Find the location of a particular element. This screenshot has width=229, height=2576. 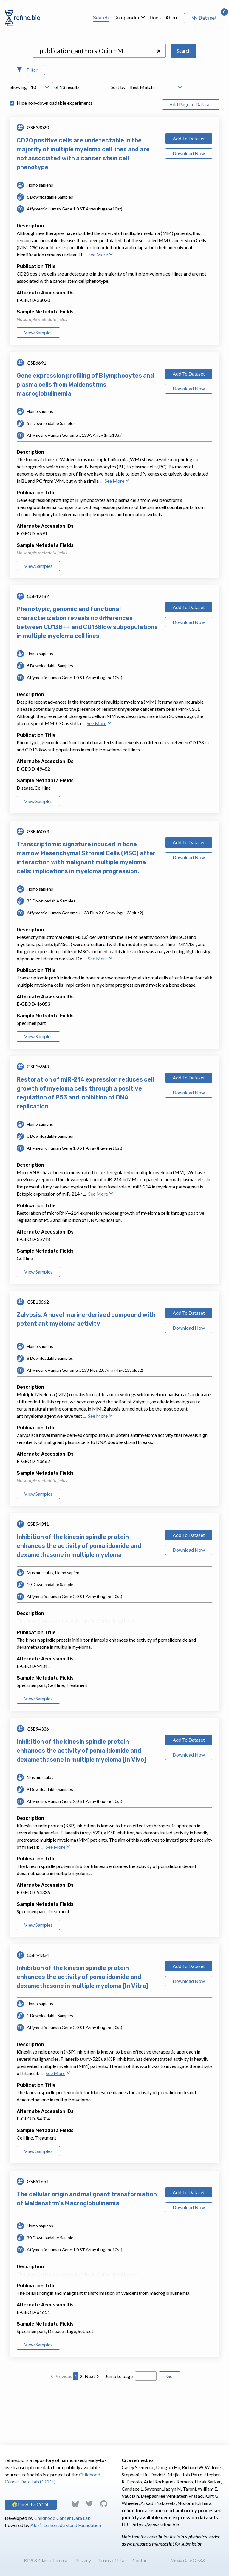

Go is located at coordinates (169, 2430).